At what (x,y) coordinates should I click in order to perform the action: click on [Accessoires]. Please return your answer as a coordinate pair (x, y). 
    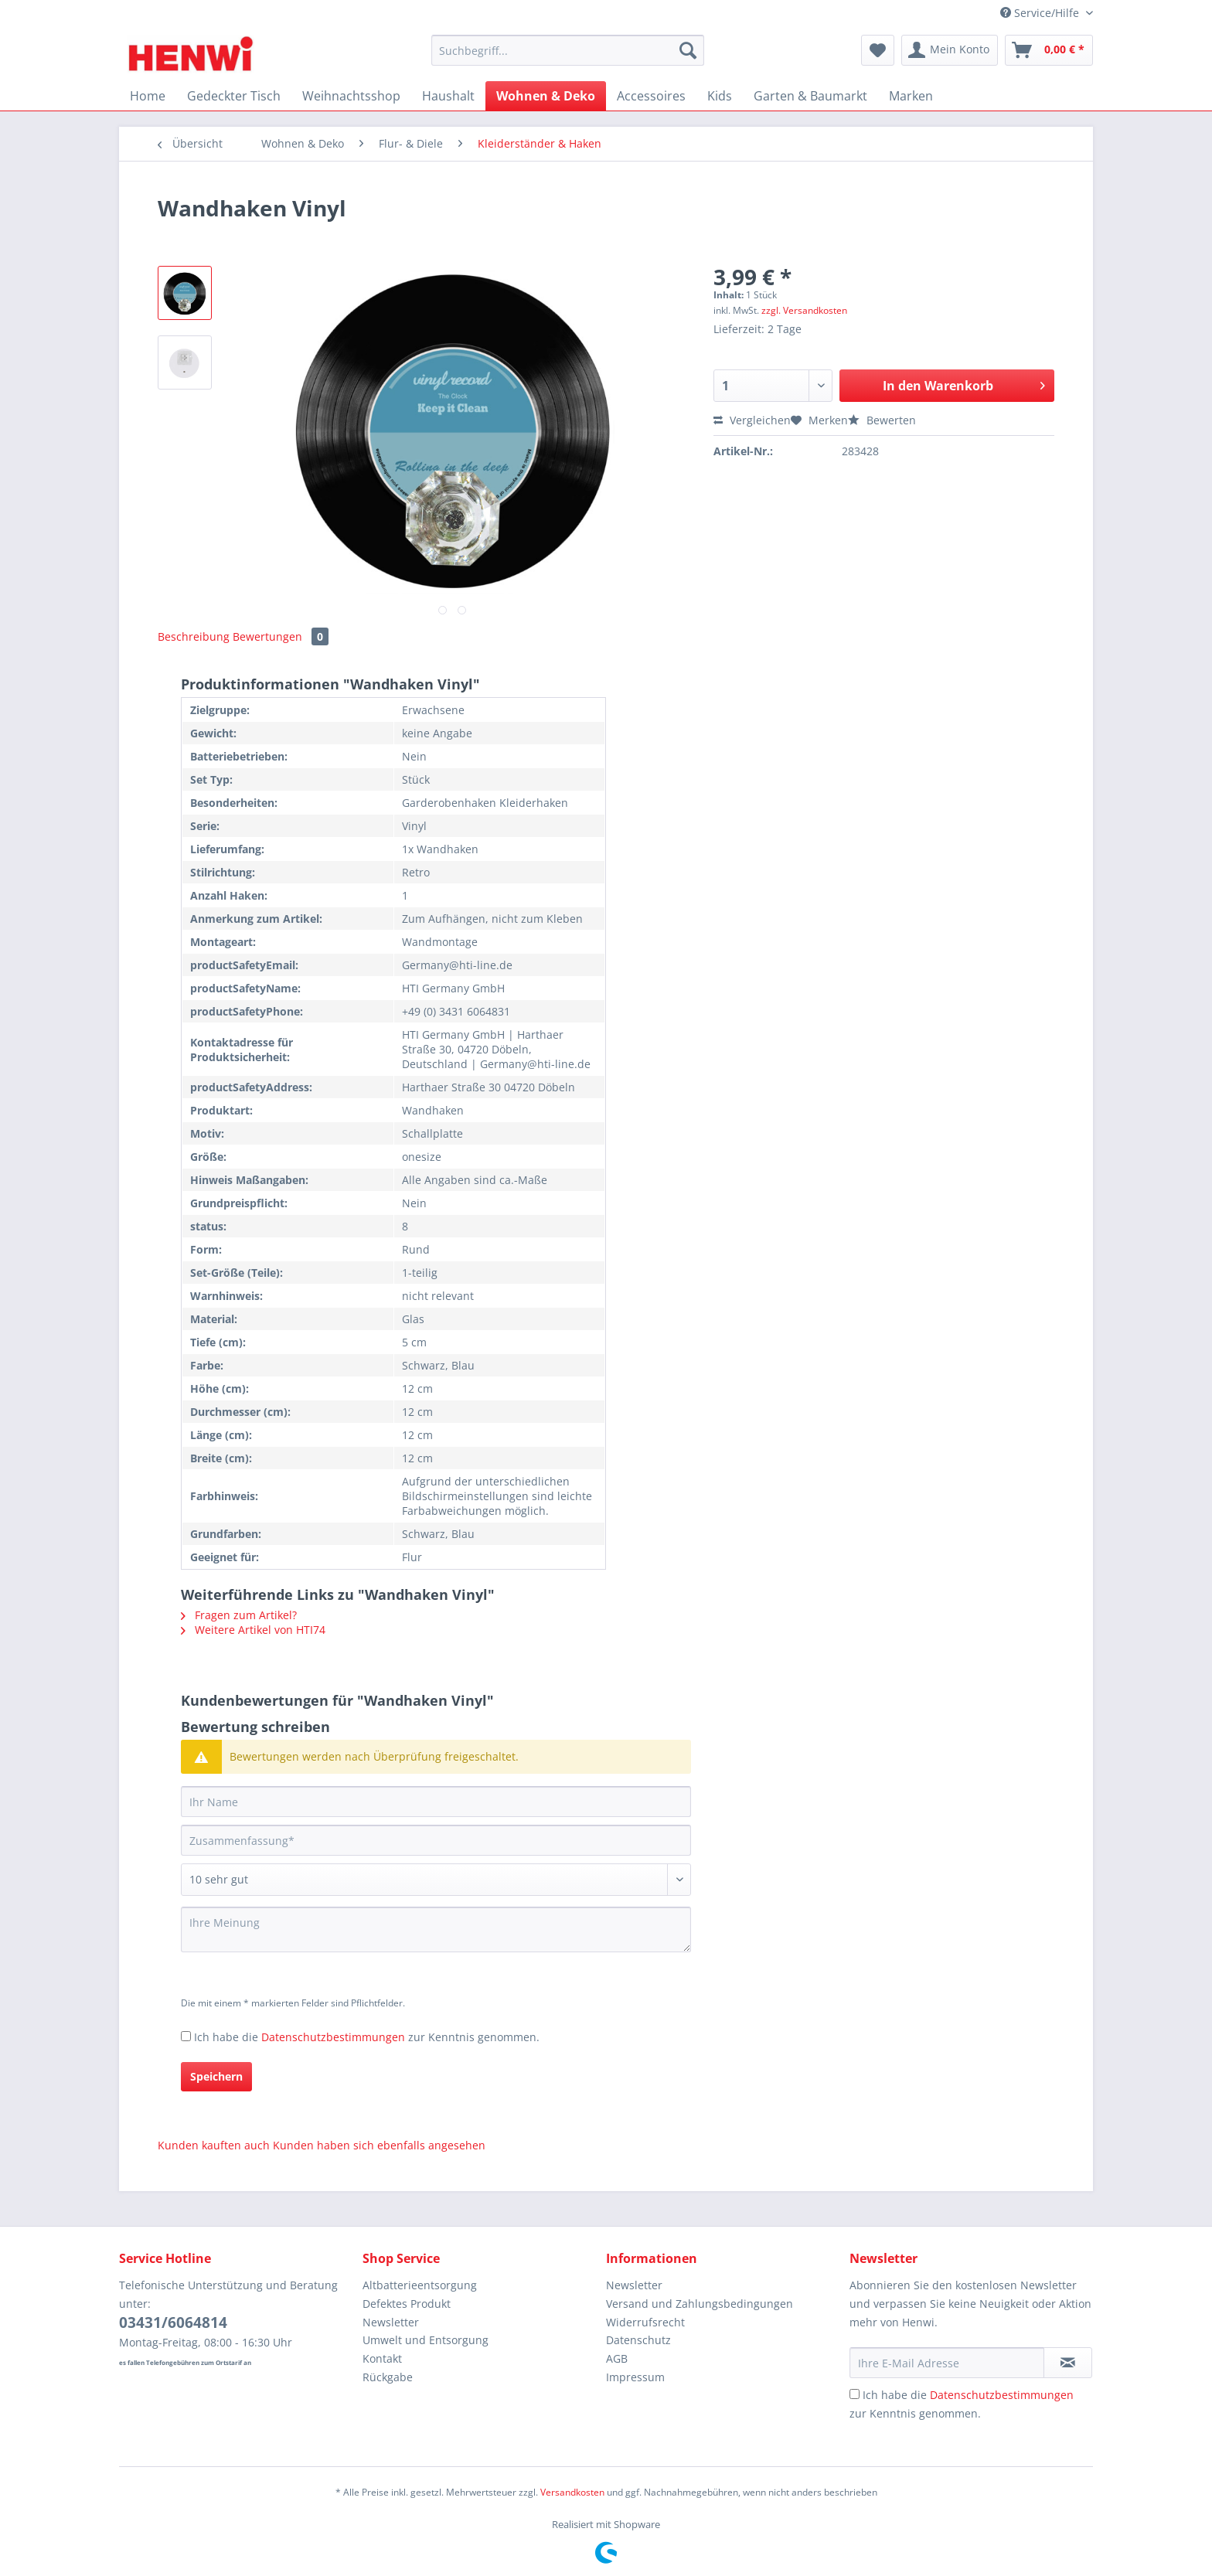
    Looking at the image, I should click on (651, 96).